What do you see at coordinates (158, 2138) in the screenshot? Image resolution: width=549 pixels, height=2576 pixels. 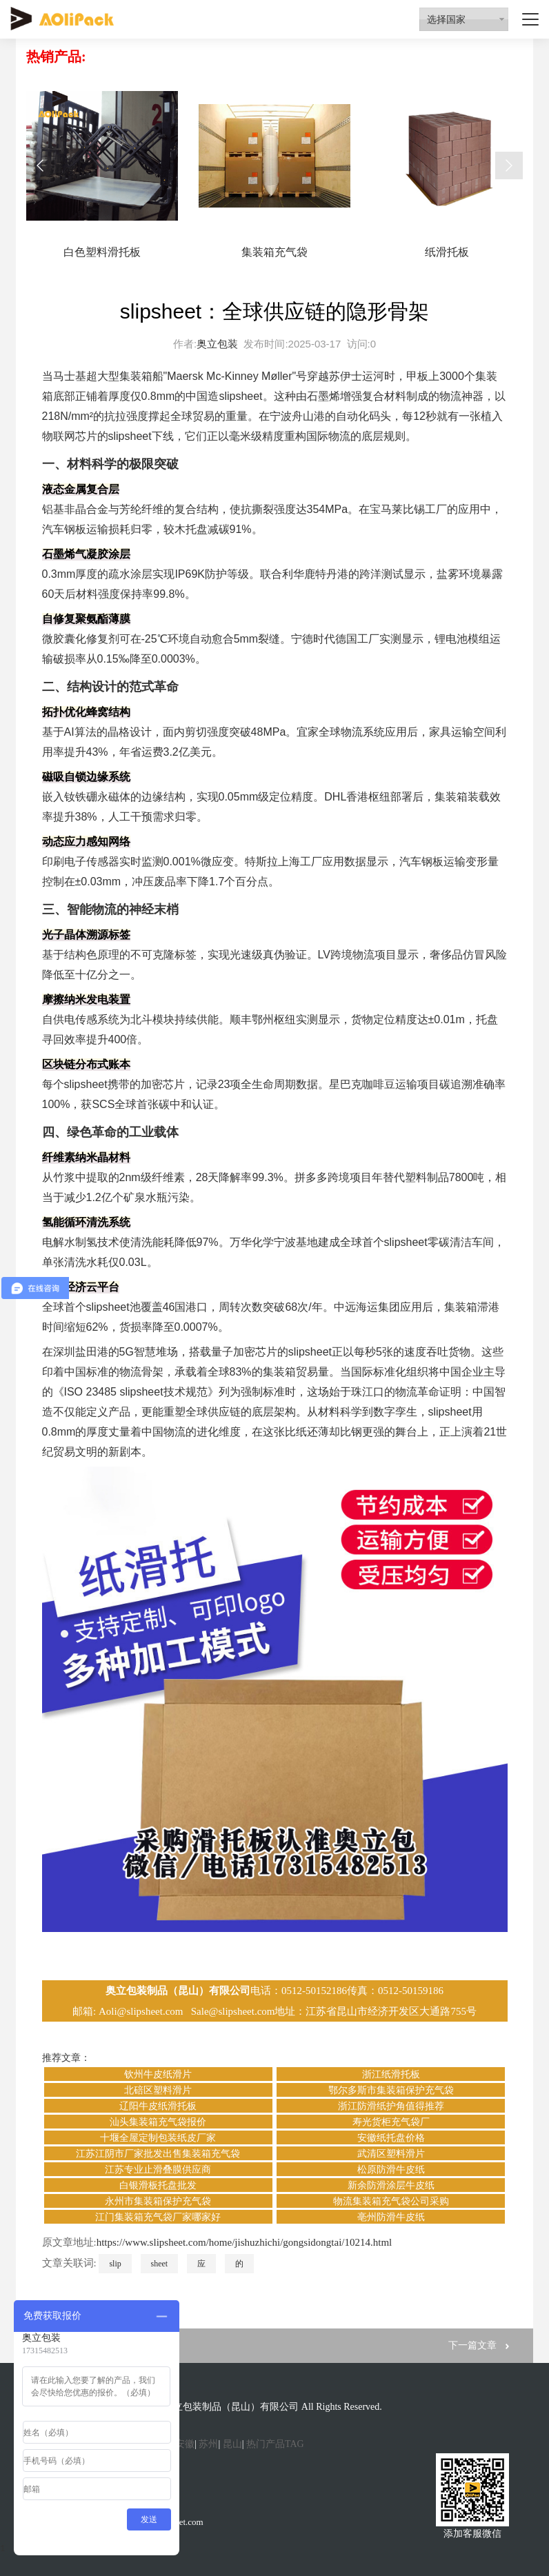 I see `十堰全屋定制包装纸皮厂家` at bounding box center [158, 2138].